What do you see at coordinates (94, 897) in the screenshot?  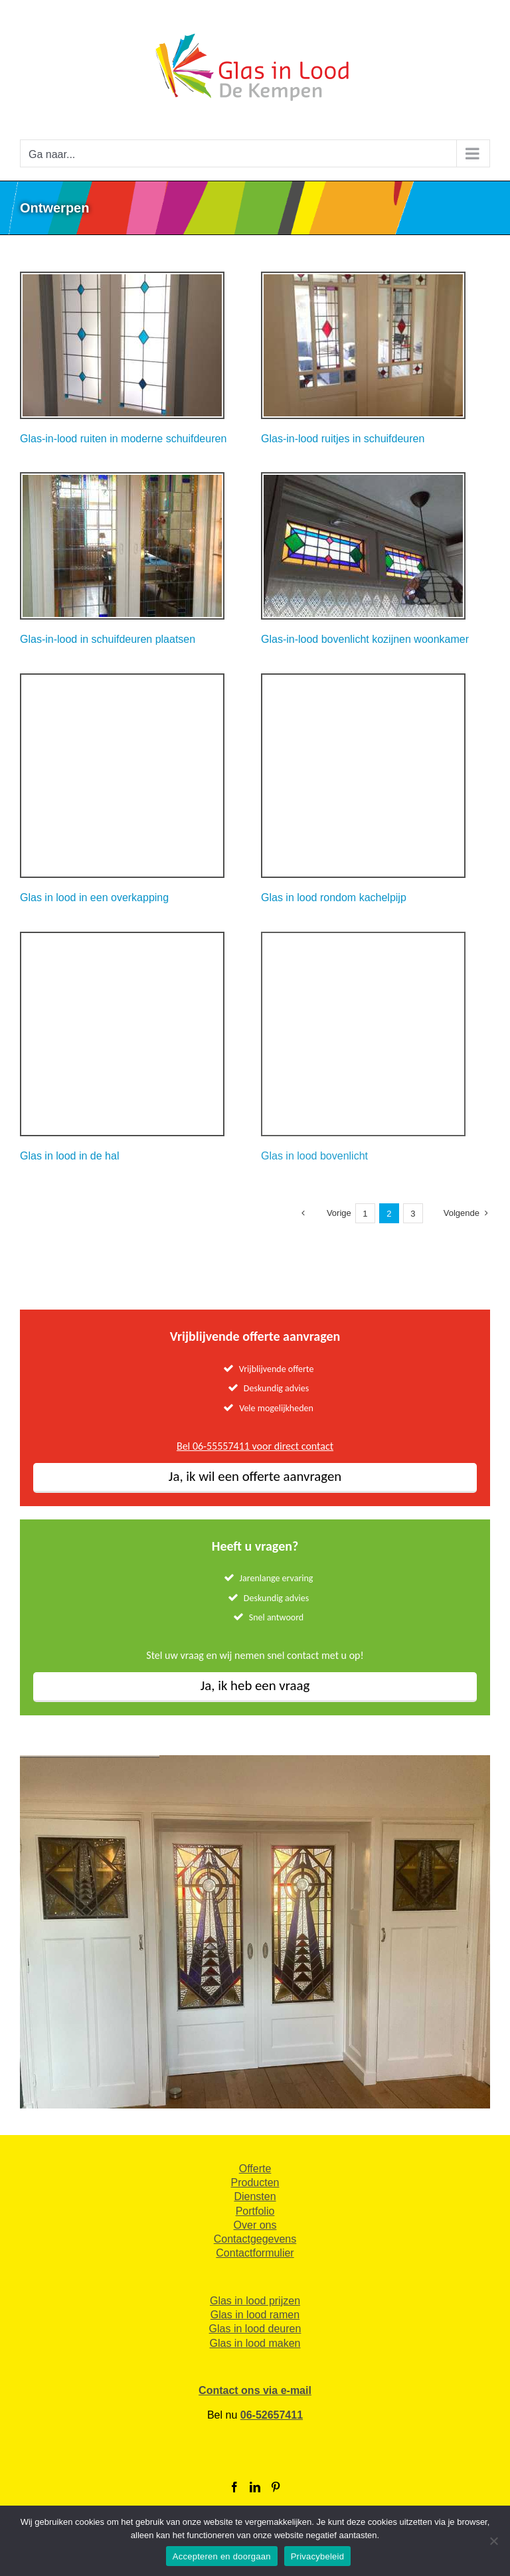 I see `Glas in lood in een overkapping` at bounding box center [94, 897].